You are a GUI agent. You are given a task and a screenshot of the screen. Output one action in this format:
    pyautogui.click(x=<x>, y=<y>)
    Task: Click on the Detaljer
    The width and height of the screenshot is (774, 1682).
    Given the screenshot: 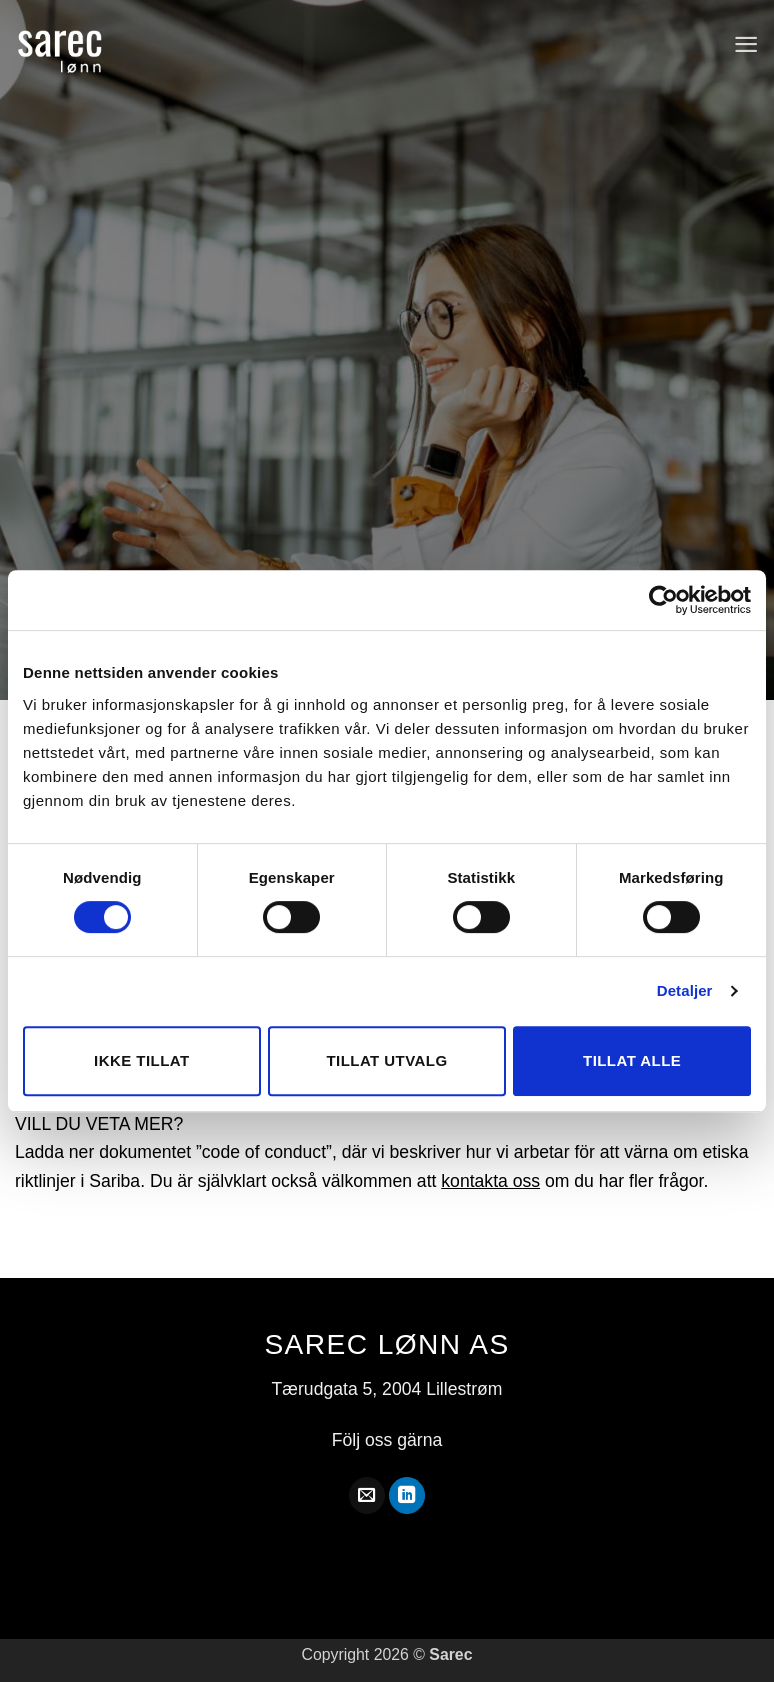 What is the action you would take?
    pyautogui.click(x=685, y=990)
    